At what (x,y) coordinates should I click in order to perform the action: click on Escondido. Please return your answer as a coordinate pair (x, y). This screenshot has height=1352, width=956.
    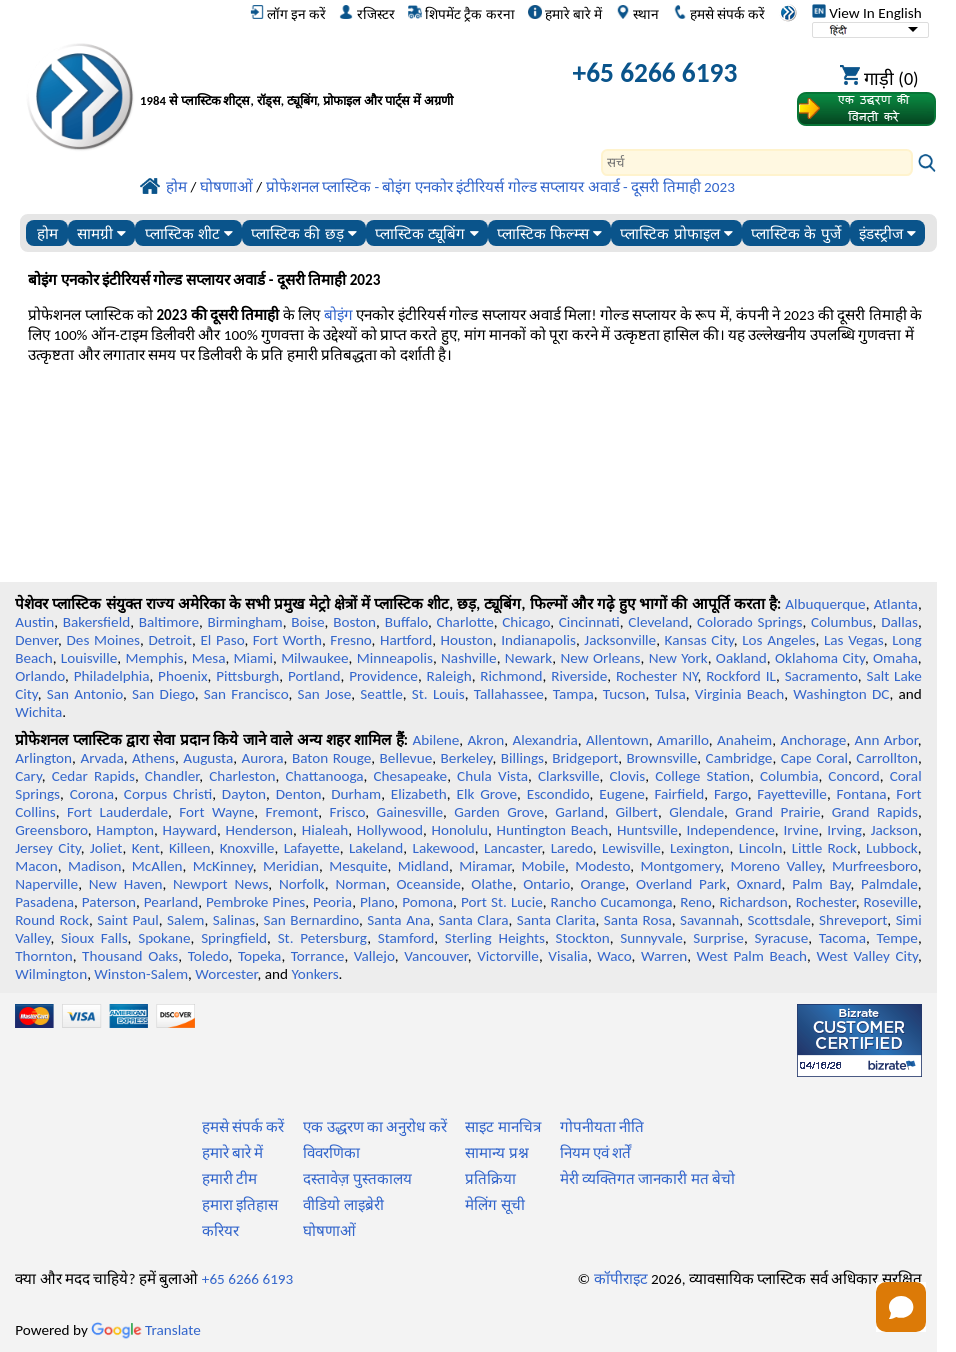
    Looking at the image, I should click on (558, 794).